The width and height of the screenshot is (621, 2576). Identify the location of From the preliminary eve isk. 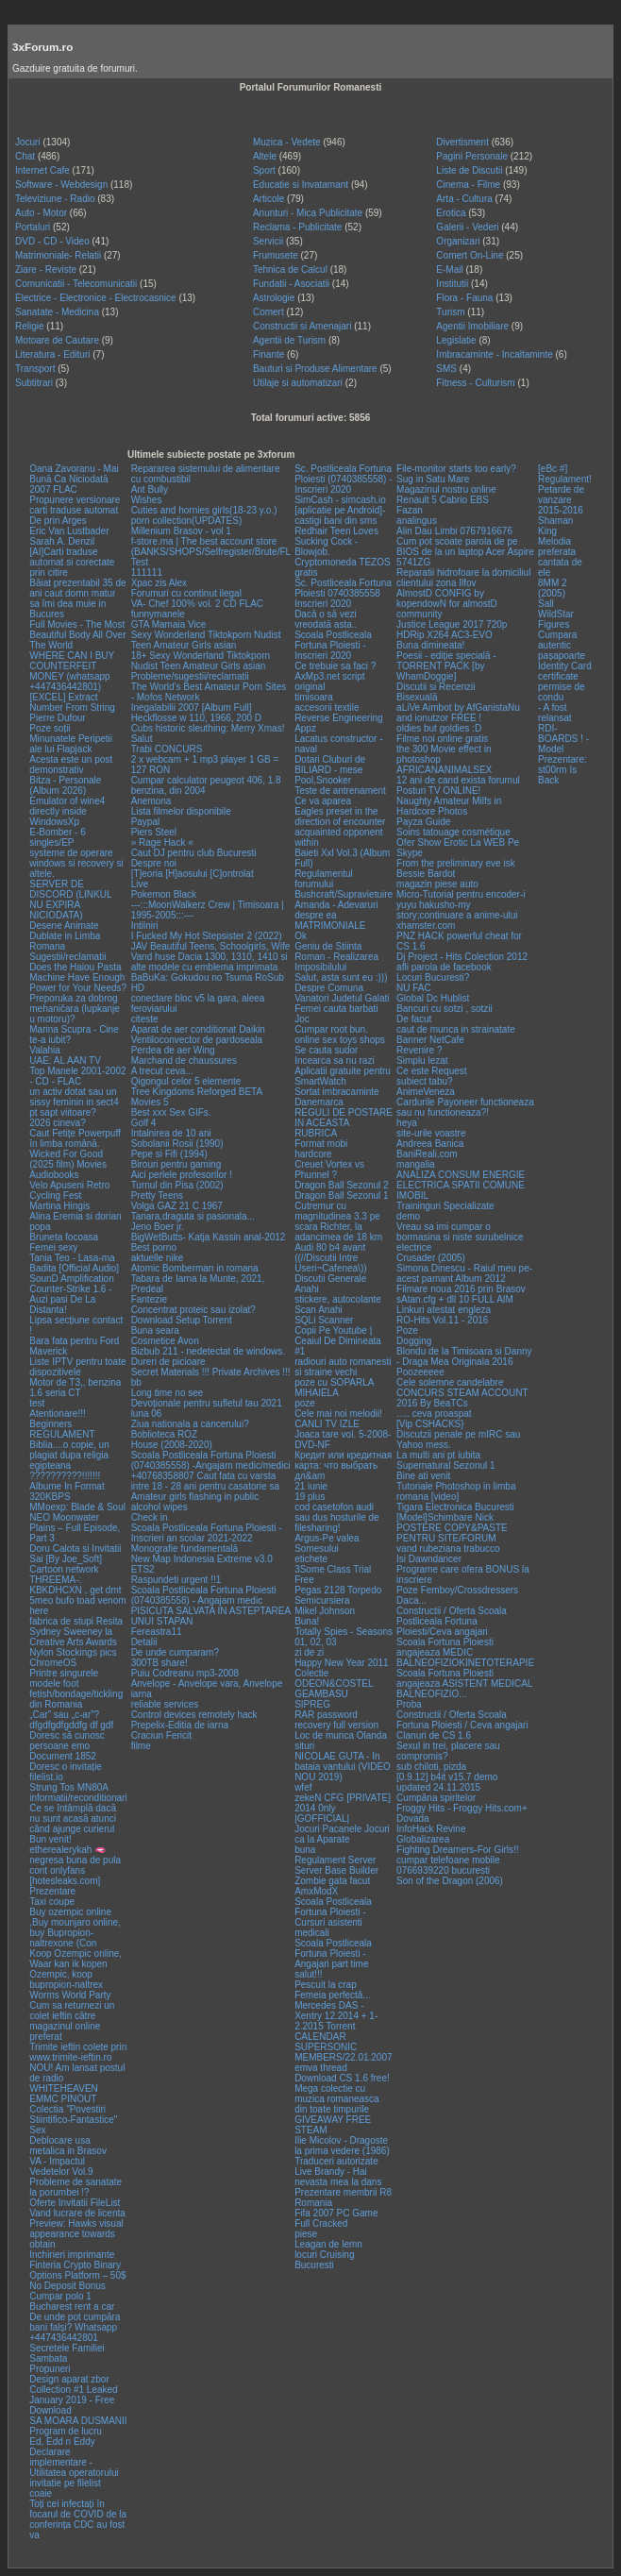
(455, 863).